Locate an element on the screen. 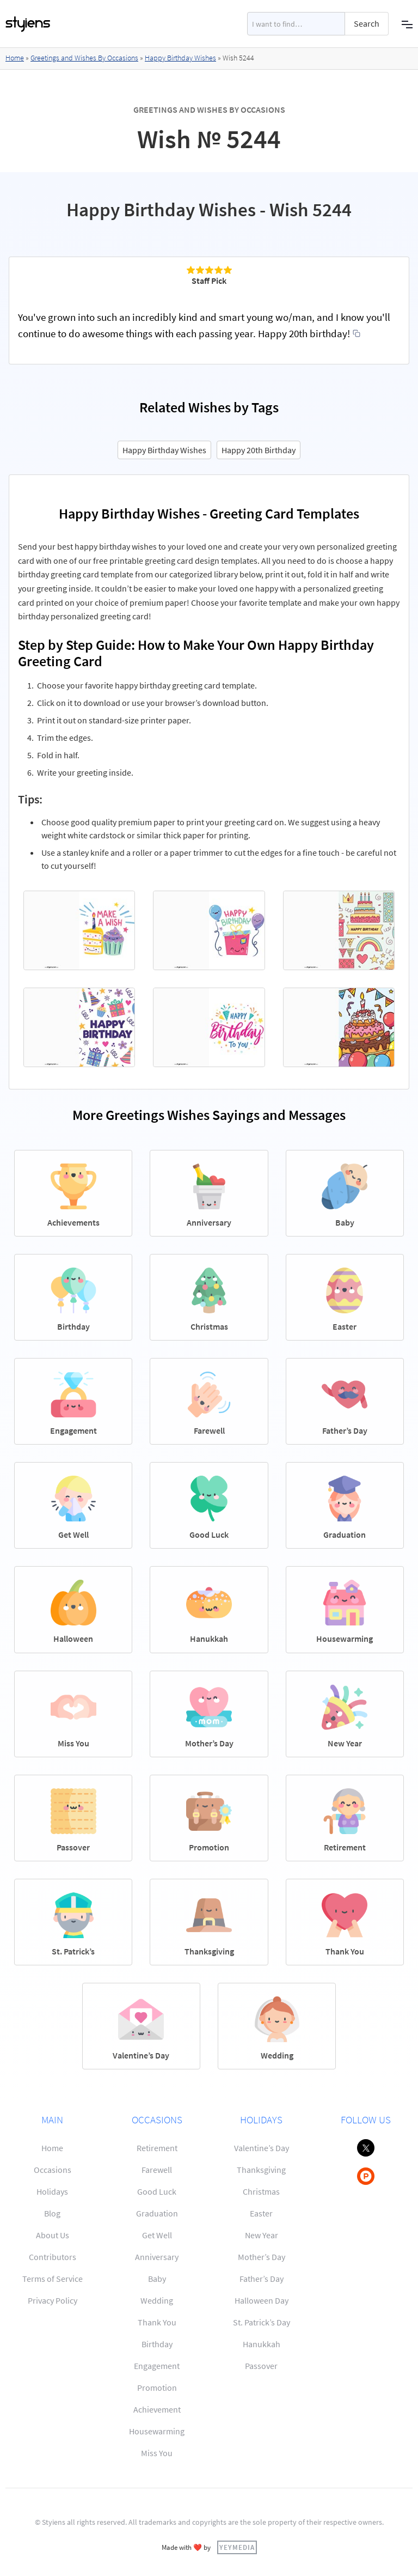 Image resolution: width=418 pixels, height=2576 pixels. Valentine’s Day is located at coordinates (261, 2147).